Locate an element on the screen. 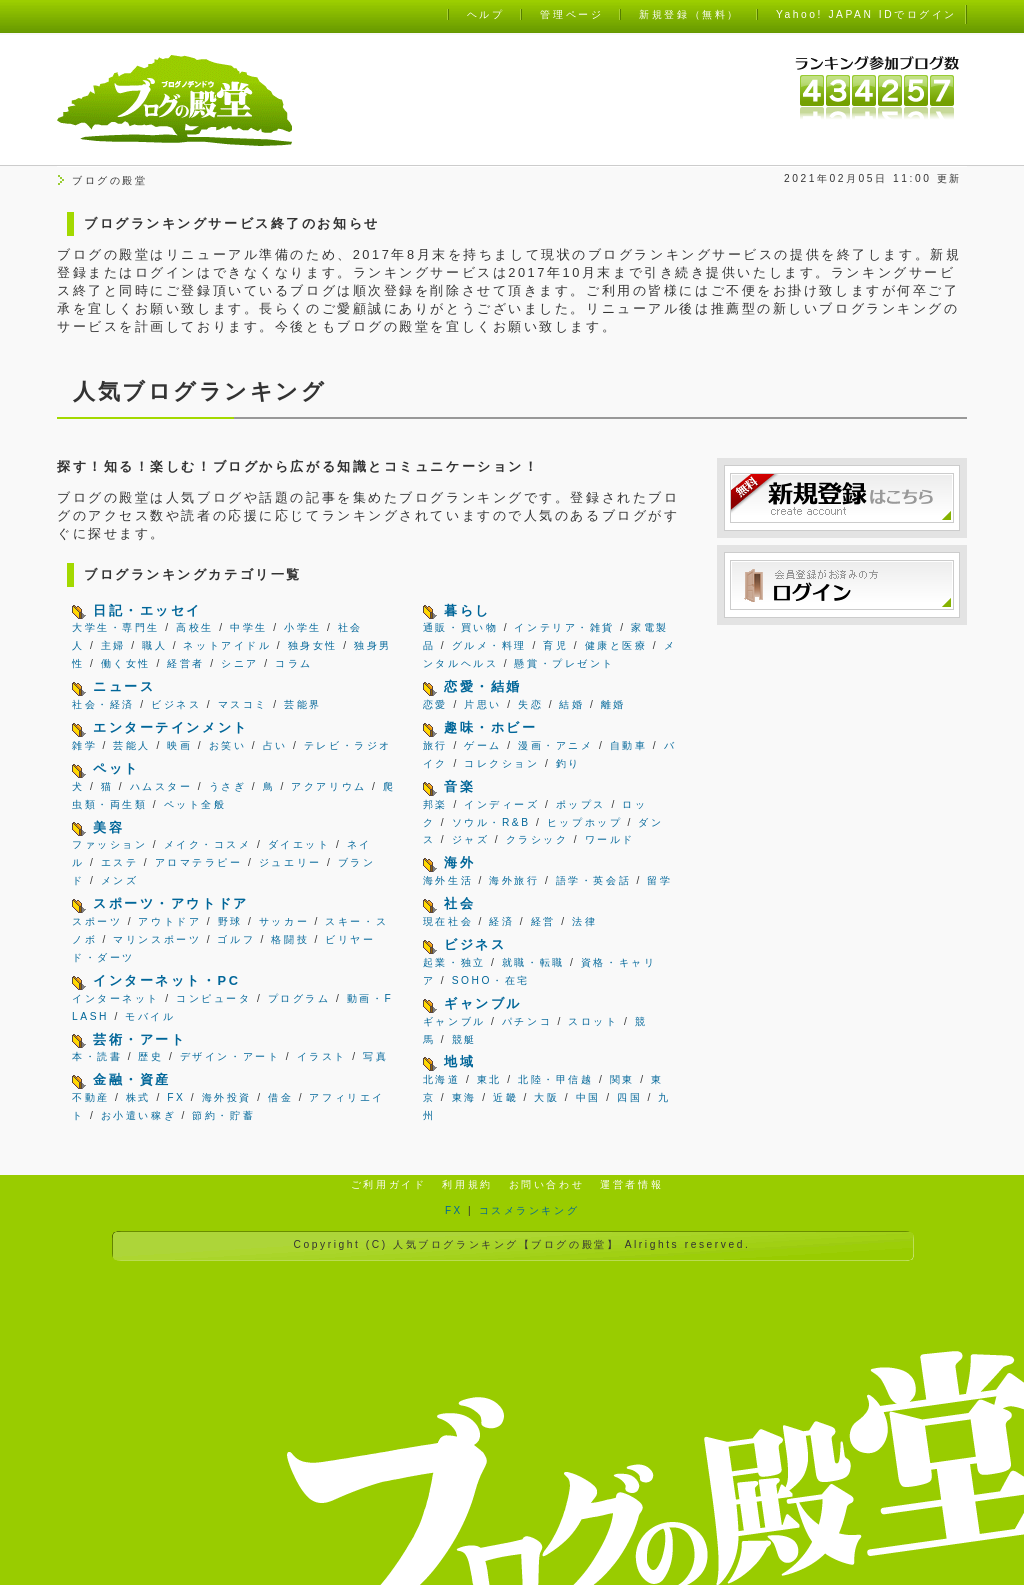 This screenshot has width=1024, height=1585. 金融・資産 is located at coordinates (132, 1079).